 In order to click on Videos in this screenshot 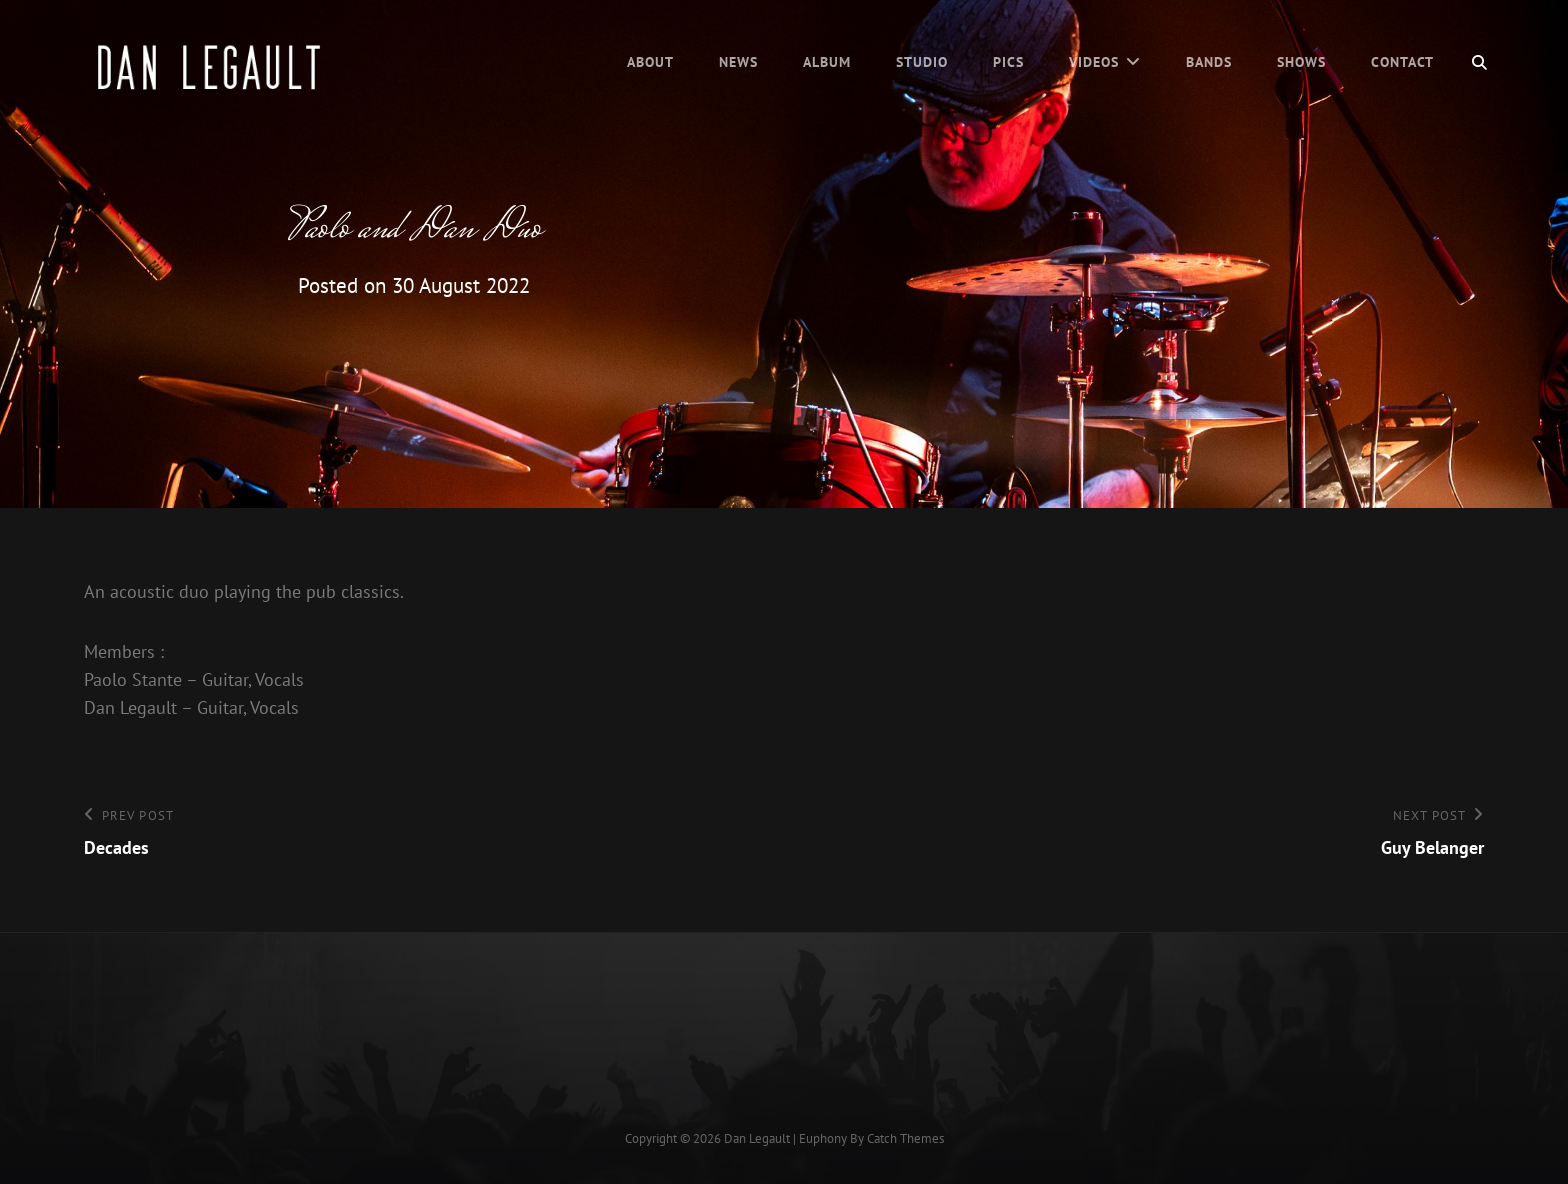, I will do `click(1094, 62)`.